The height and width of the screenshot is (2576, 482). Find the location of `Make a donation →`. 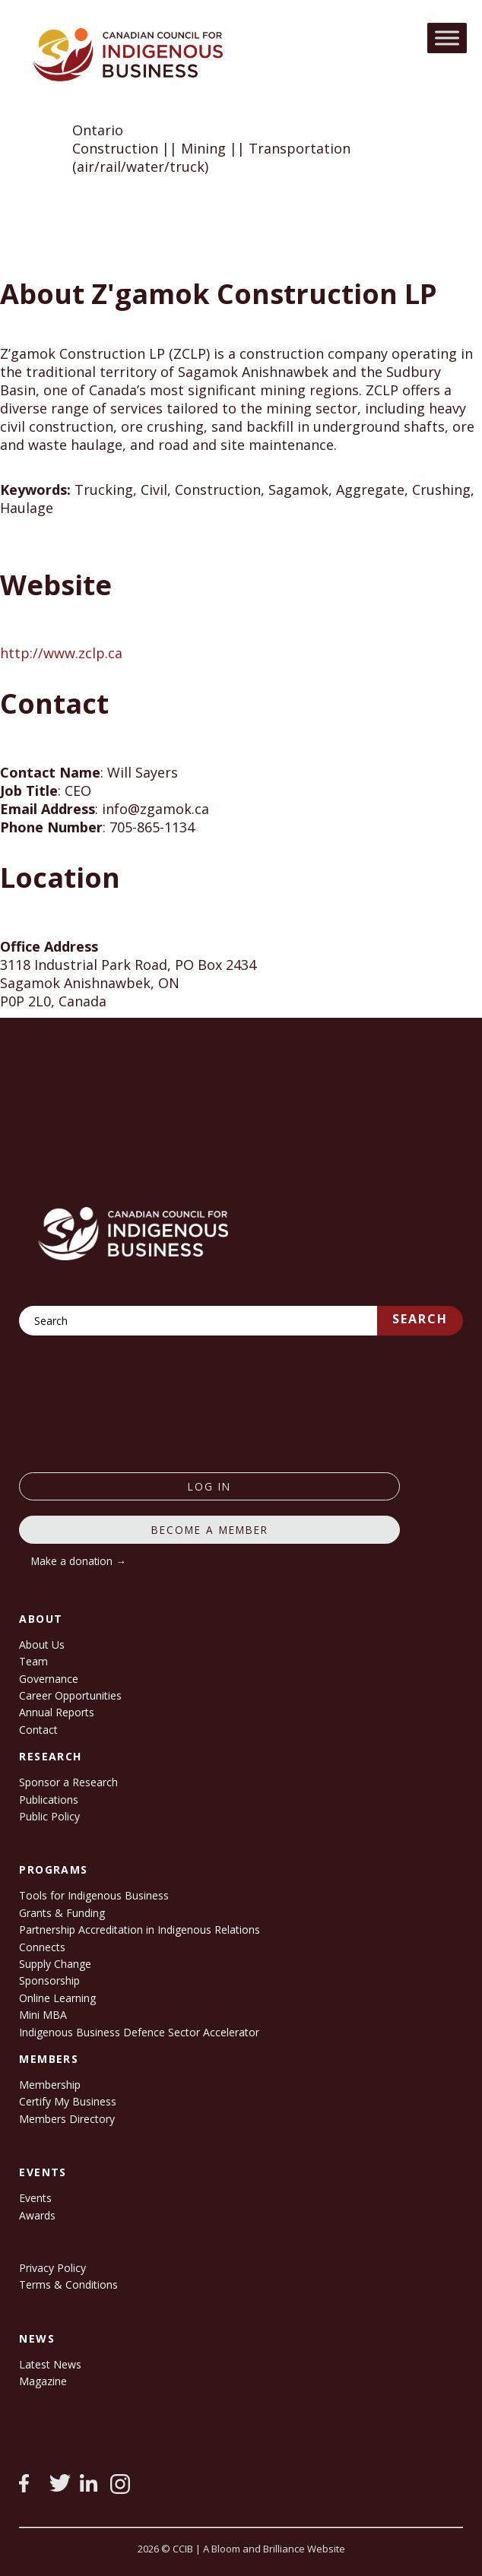

Make a donation → is located at coordinates (78, 1561).